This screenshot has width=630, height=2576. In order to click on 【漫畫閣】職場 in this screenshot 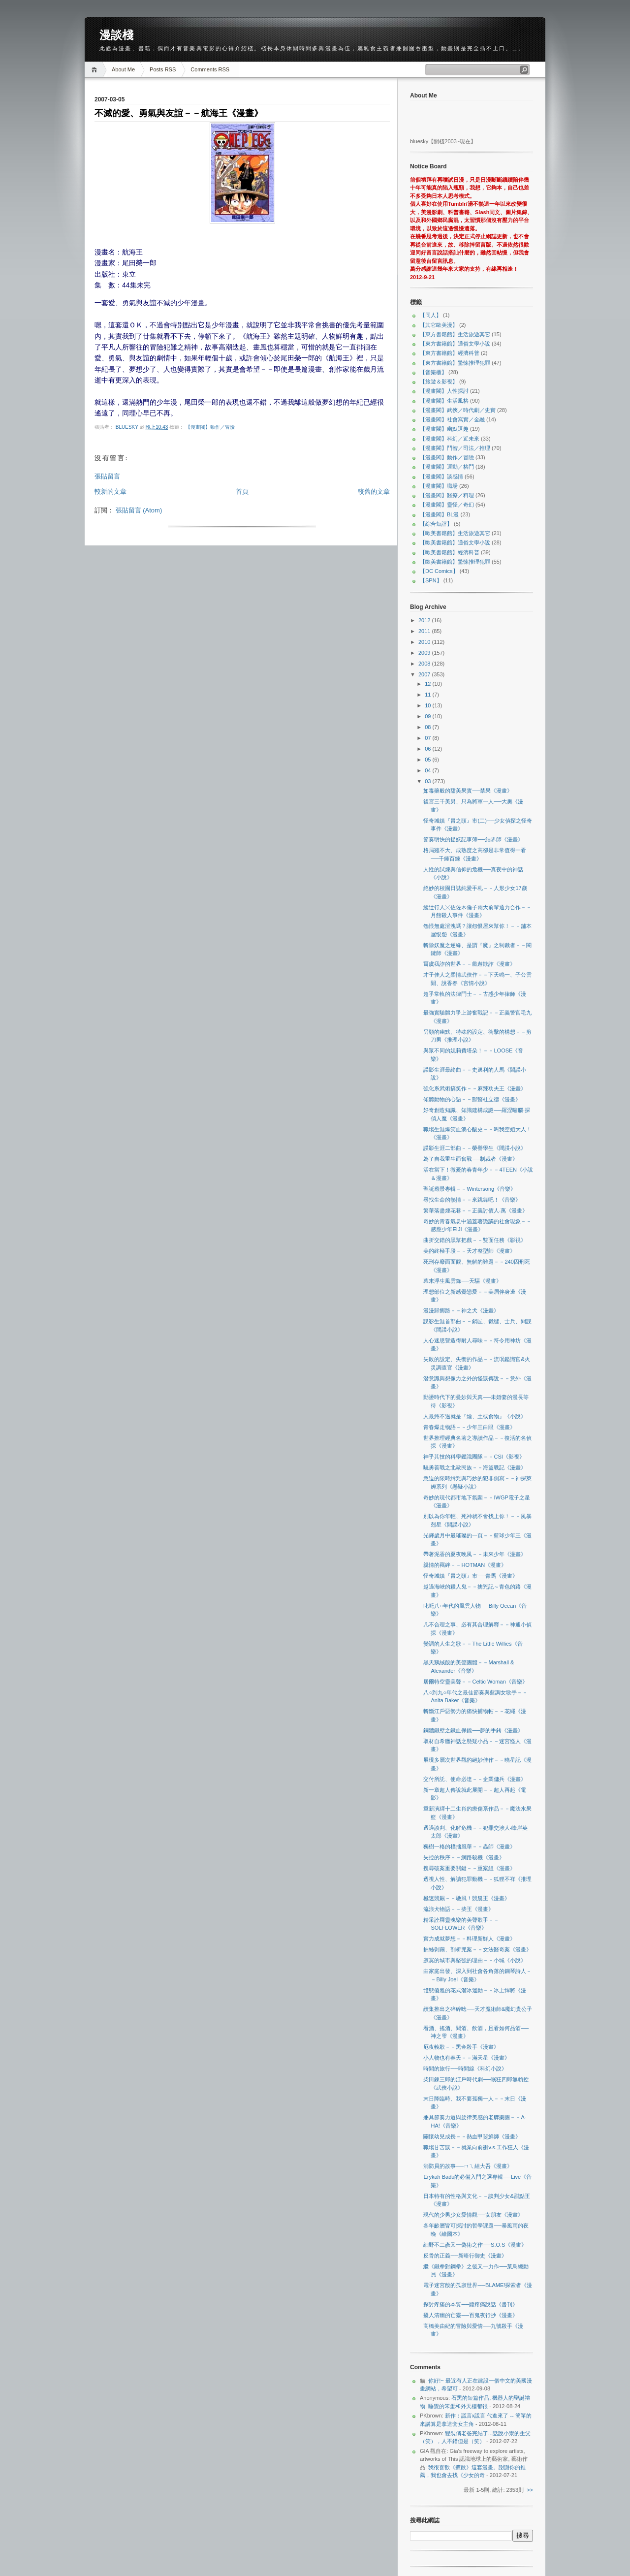, I will do `click(439, 486)`.